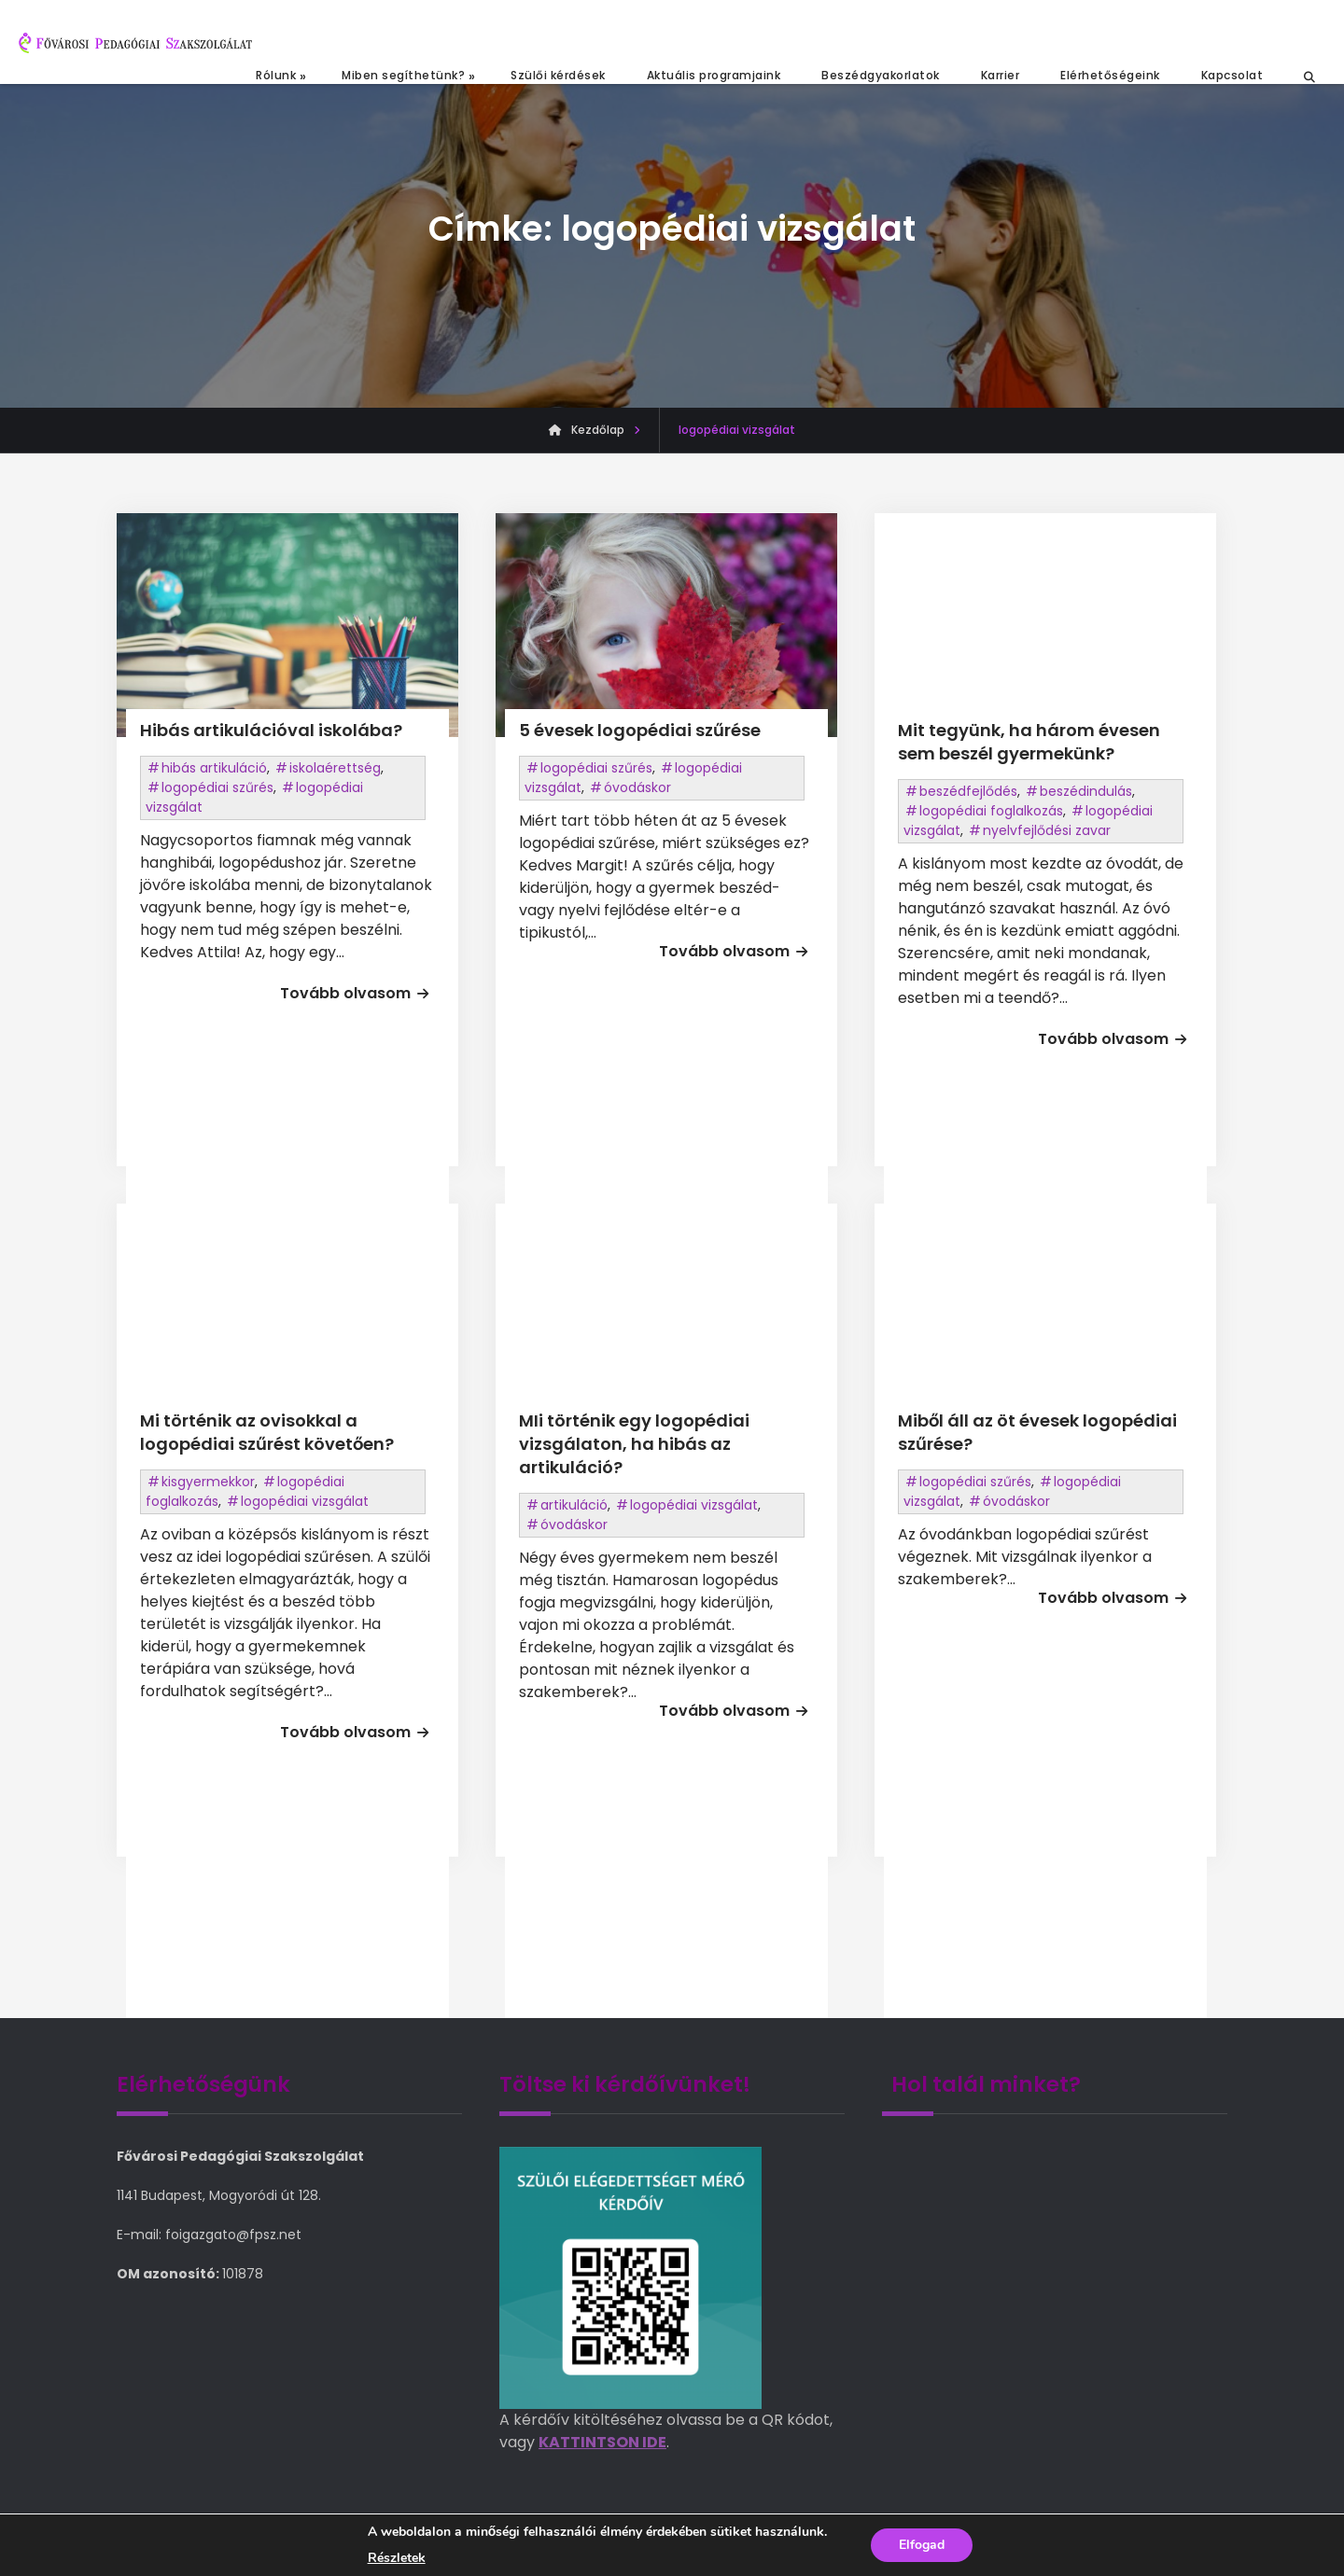 This screenshot has width=1344, height=2576. I want to click on logopédiai szűrés, so click(217, 787).